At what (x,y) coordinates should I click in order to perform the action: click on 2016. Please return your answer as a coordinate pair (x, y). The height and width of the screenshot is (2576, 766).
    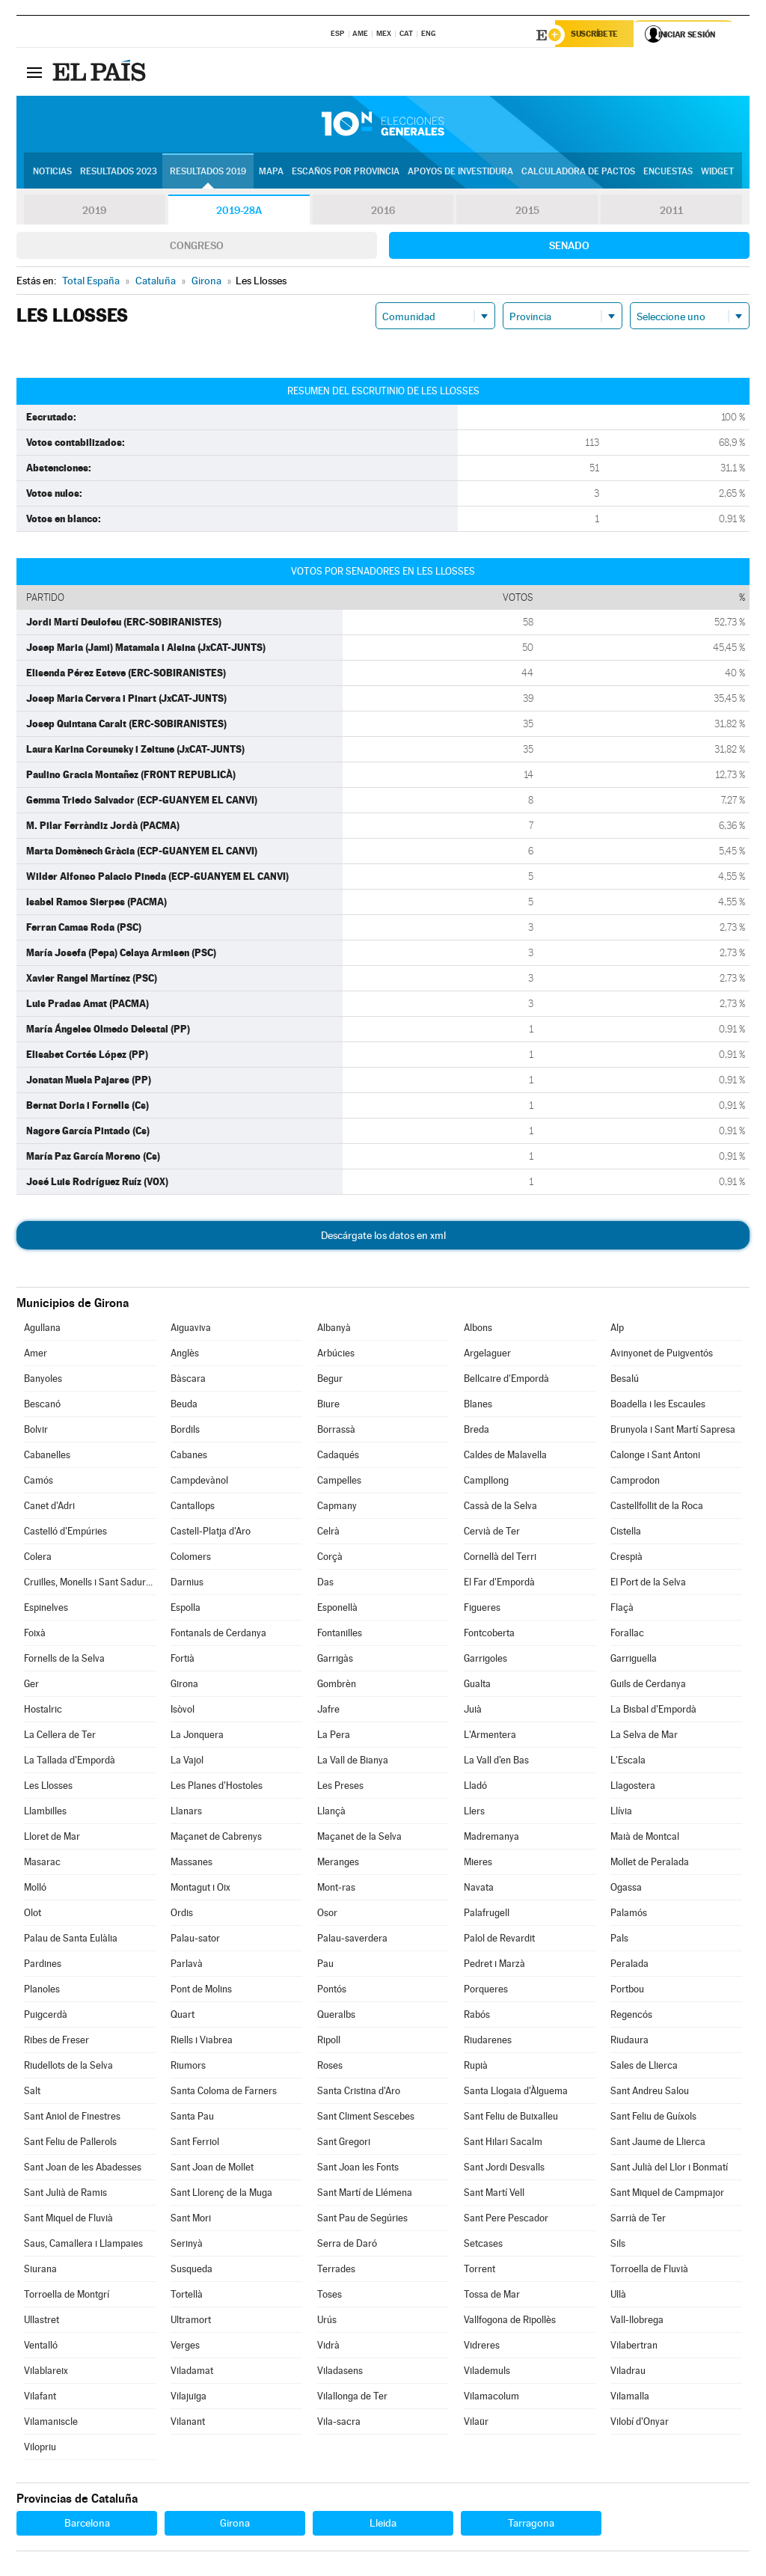
    Looking at the image, I should click on (383, 212).